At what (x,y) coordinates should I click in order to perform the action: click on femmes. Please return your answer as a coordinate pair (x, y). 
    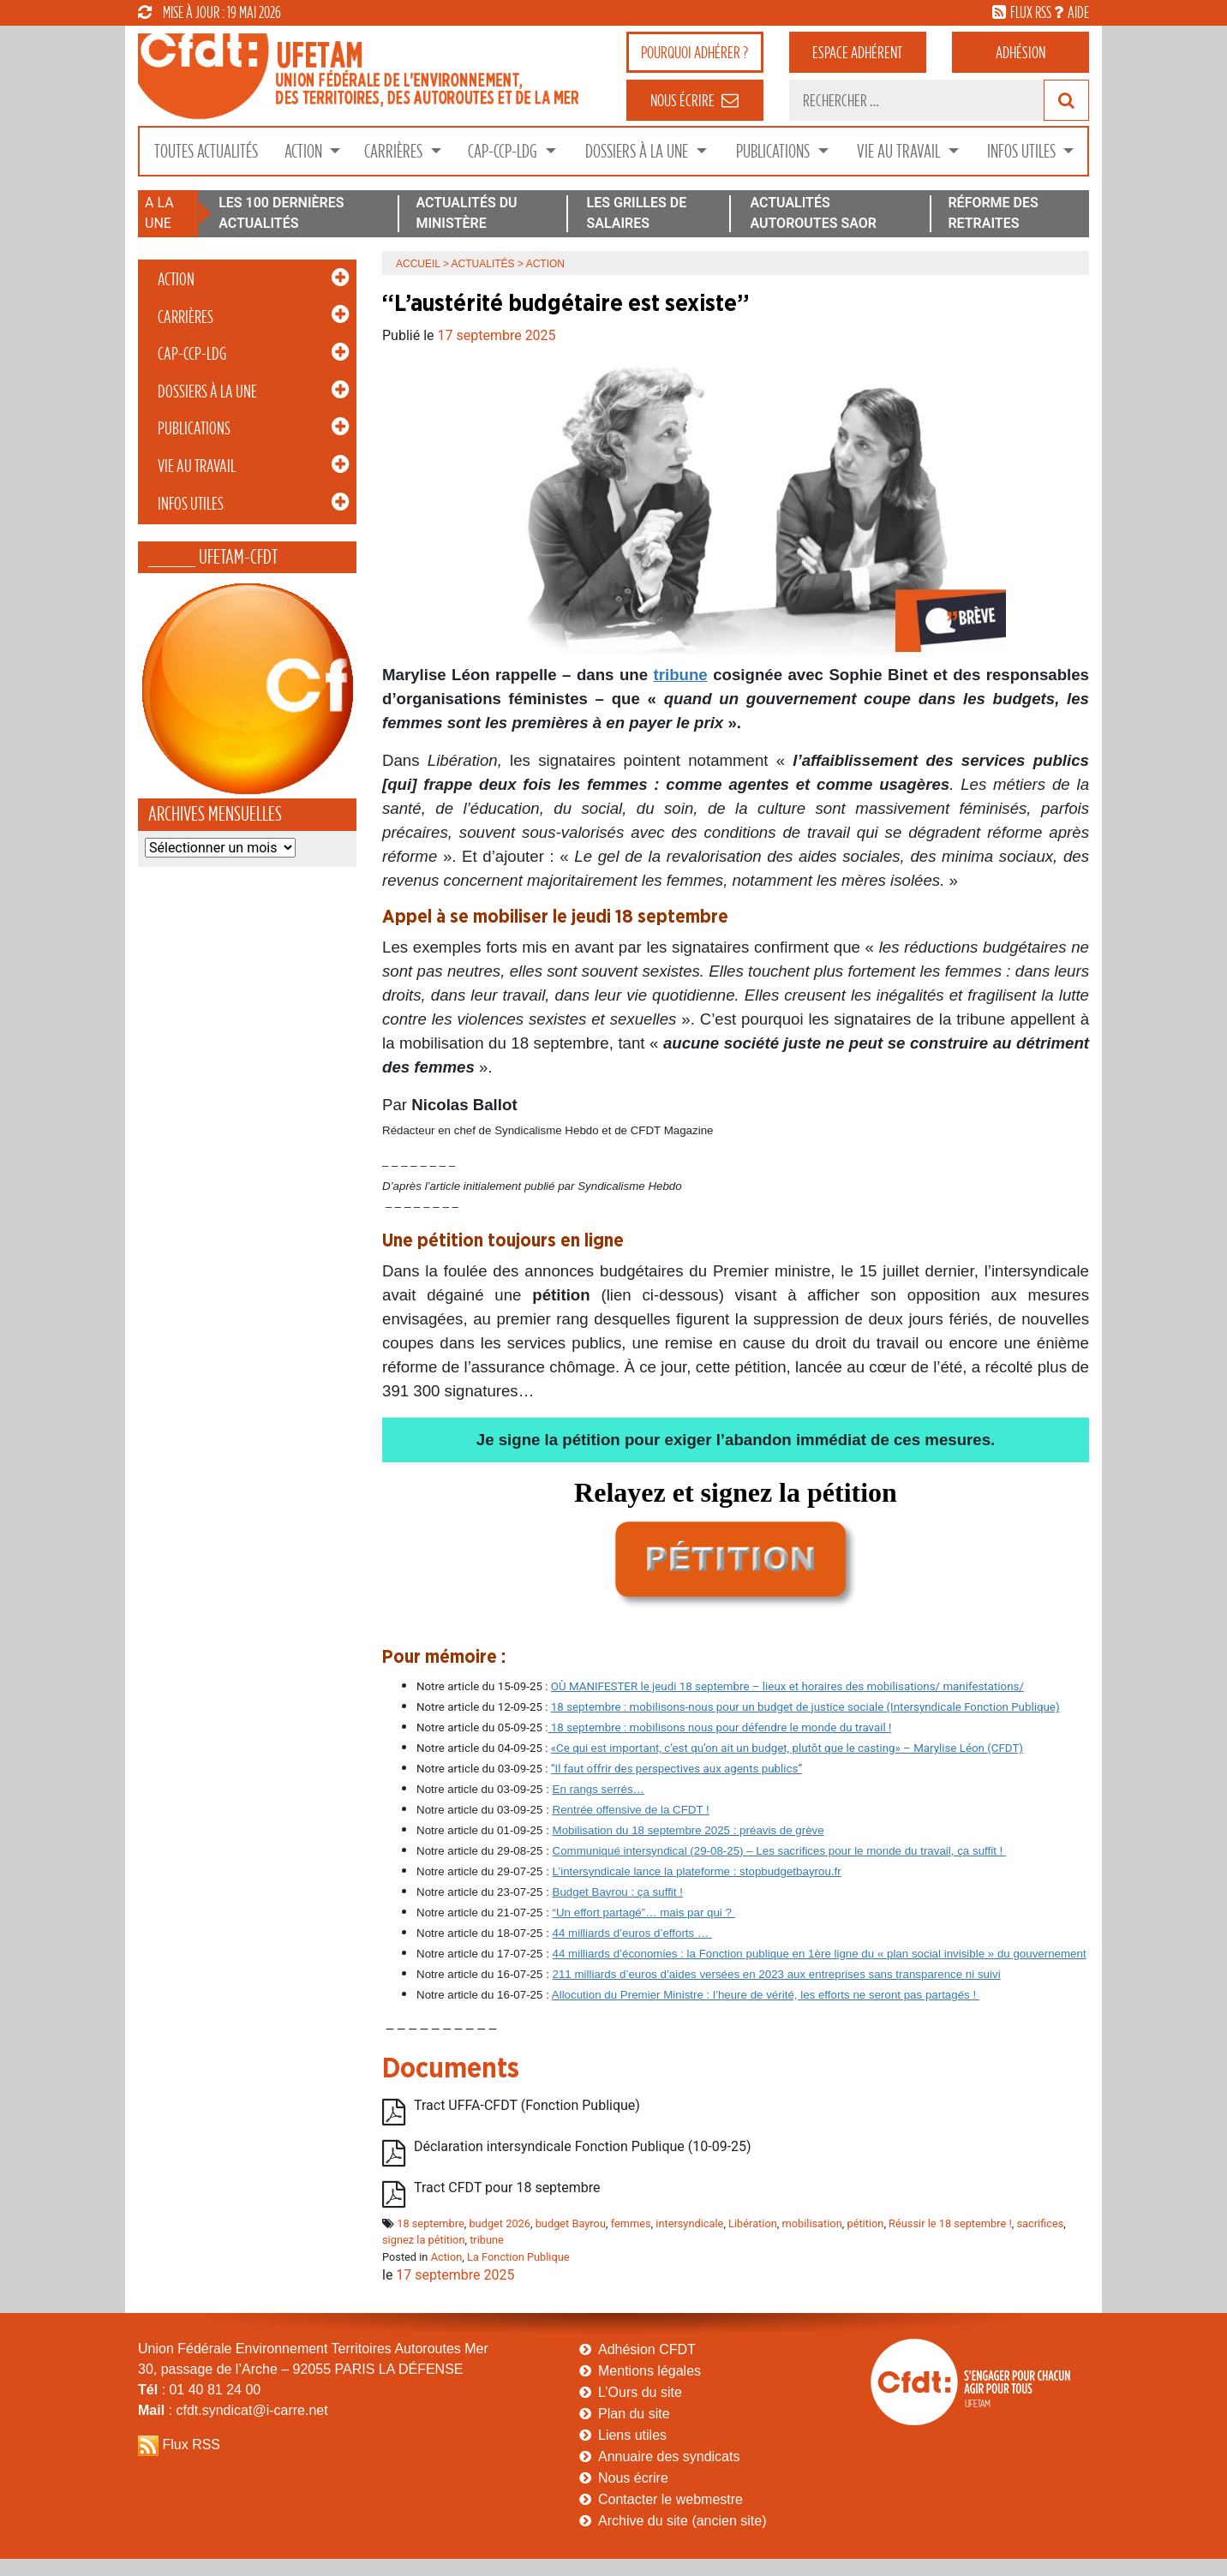
    Looking at the image, I should click on (631, 2223).